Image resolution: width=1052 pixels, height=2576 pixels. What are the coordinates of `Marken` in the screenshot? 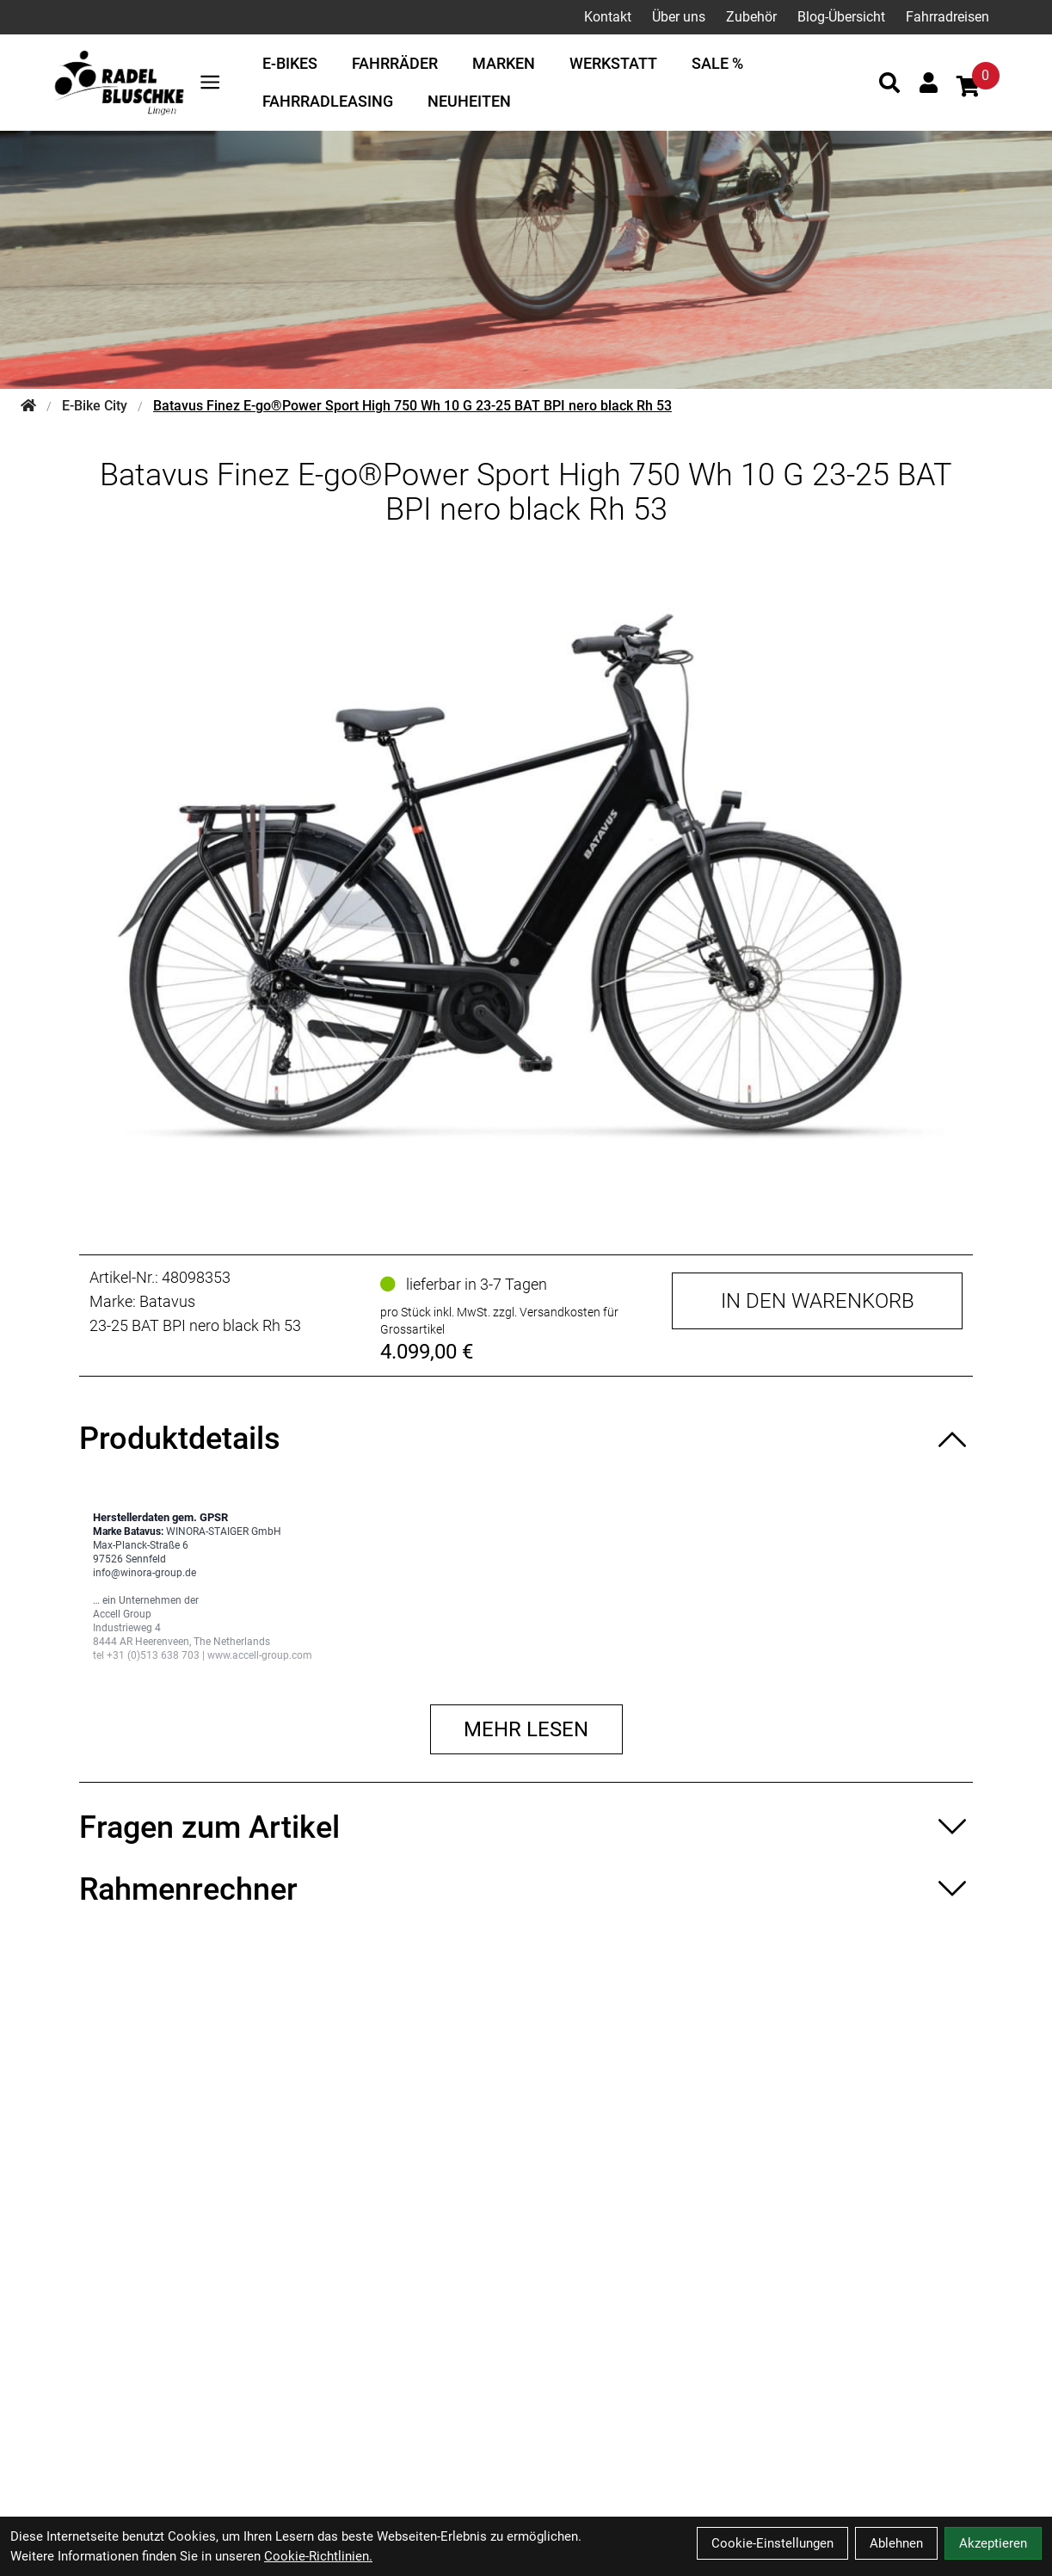 It's located at (503, 63).